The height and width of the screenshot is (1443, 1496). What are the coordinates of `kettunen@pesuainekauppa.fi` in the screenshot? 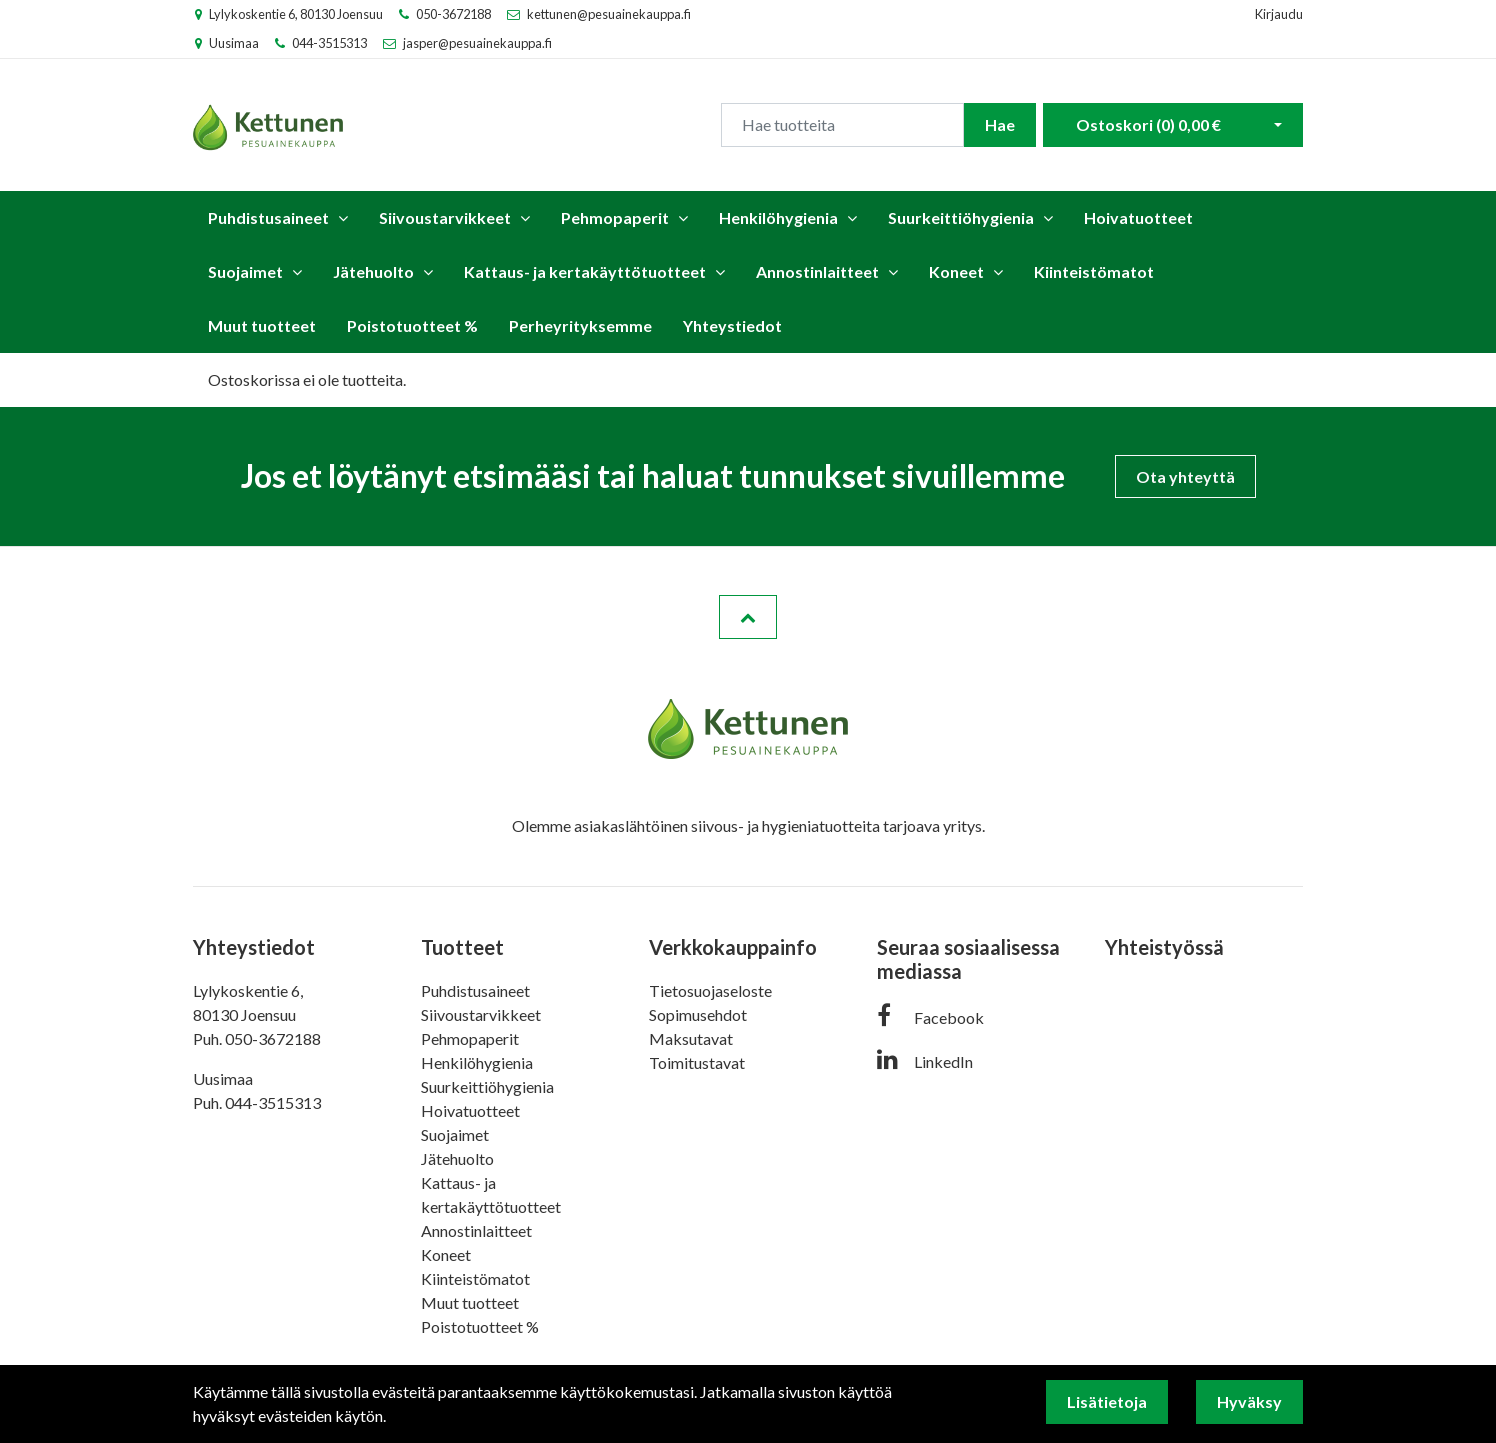 It's located at (609, 14).